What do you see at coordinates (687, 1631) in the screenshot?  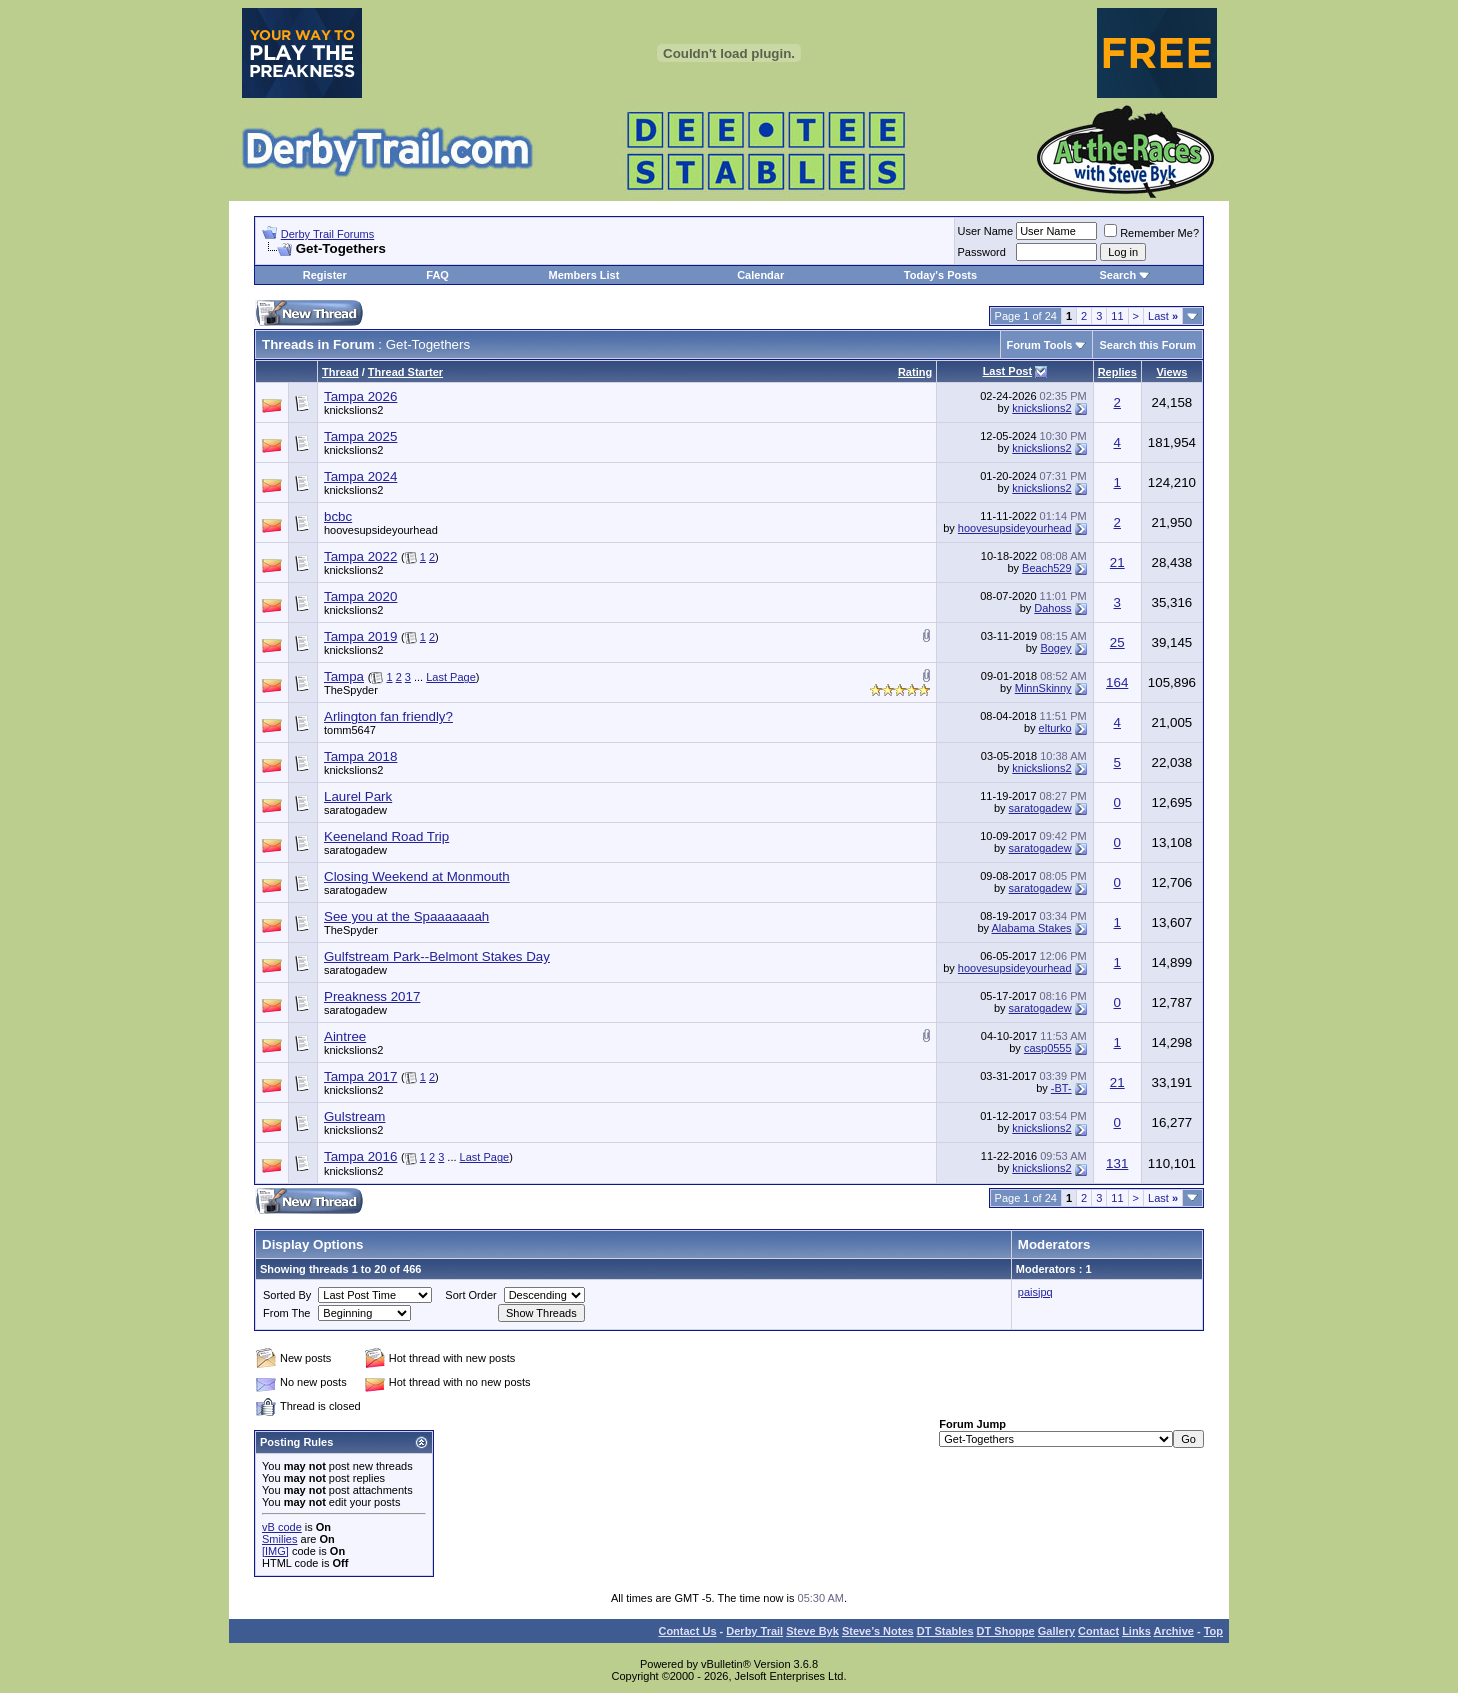 I see `Contact Us` at bounding box center [687, 1631].